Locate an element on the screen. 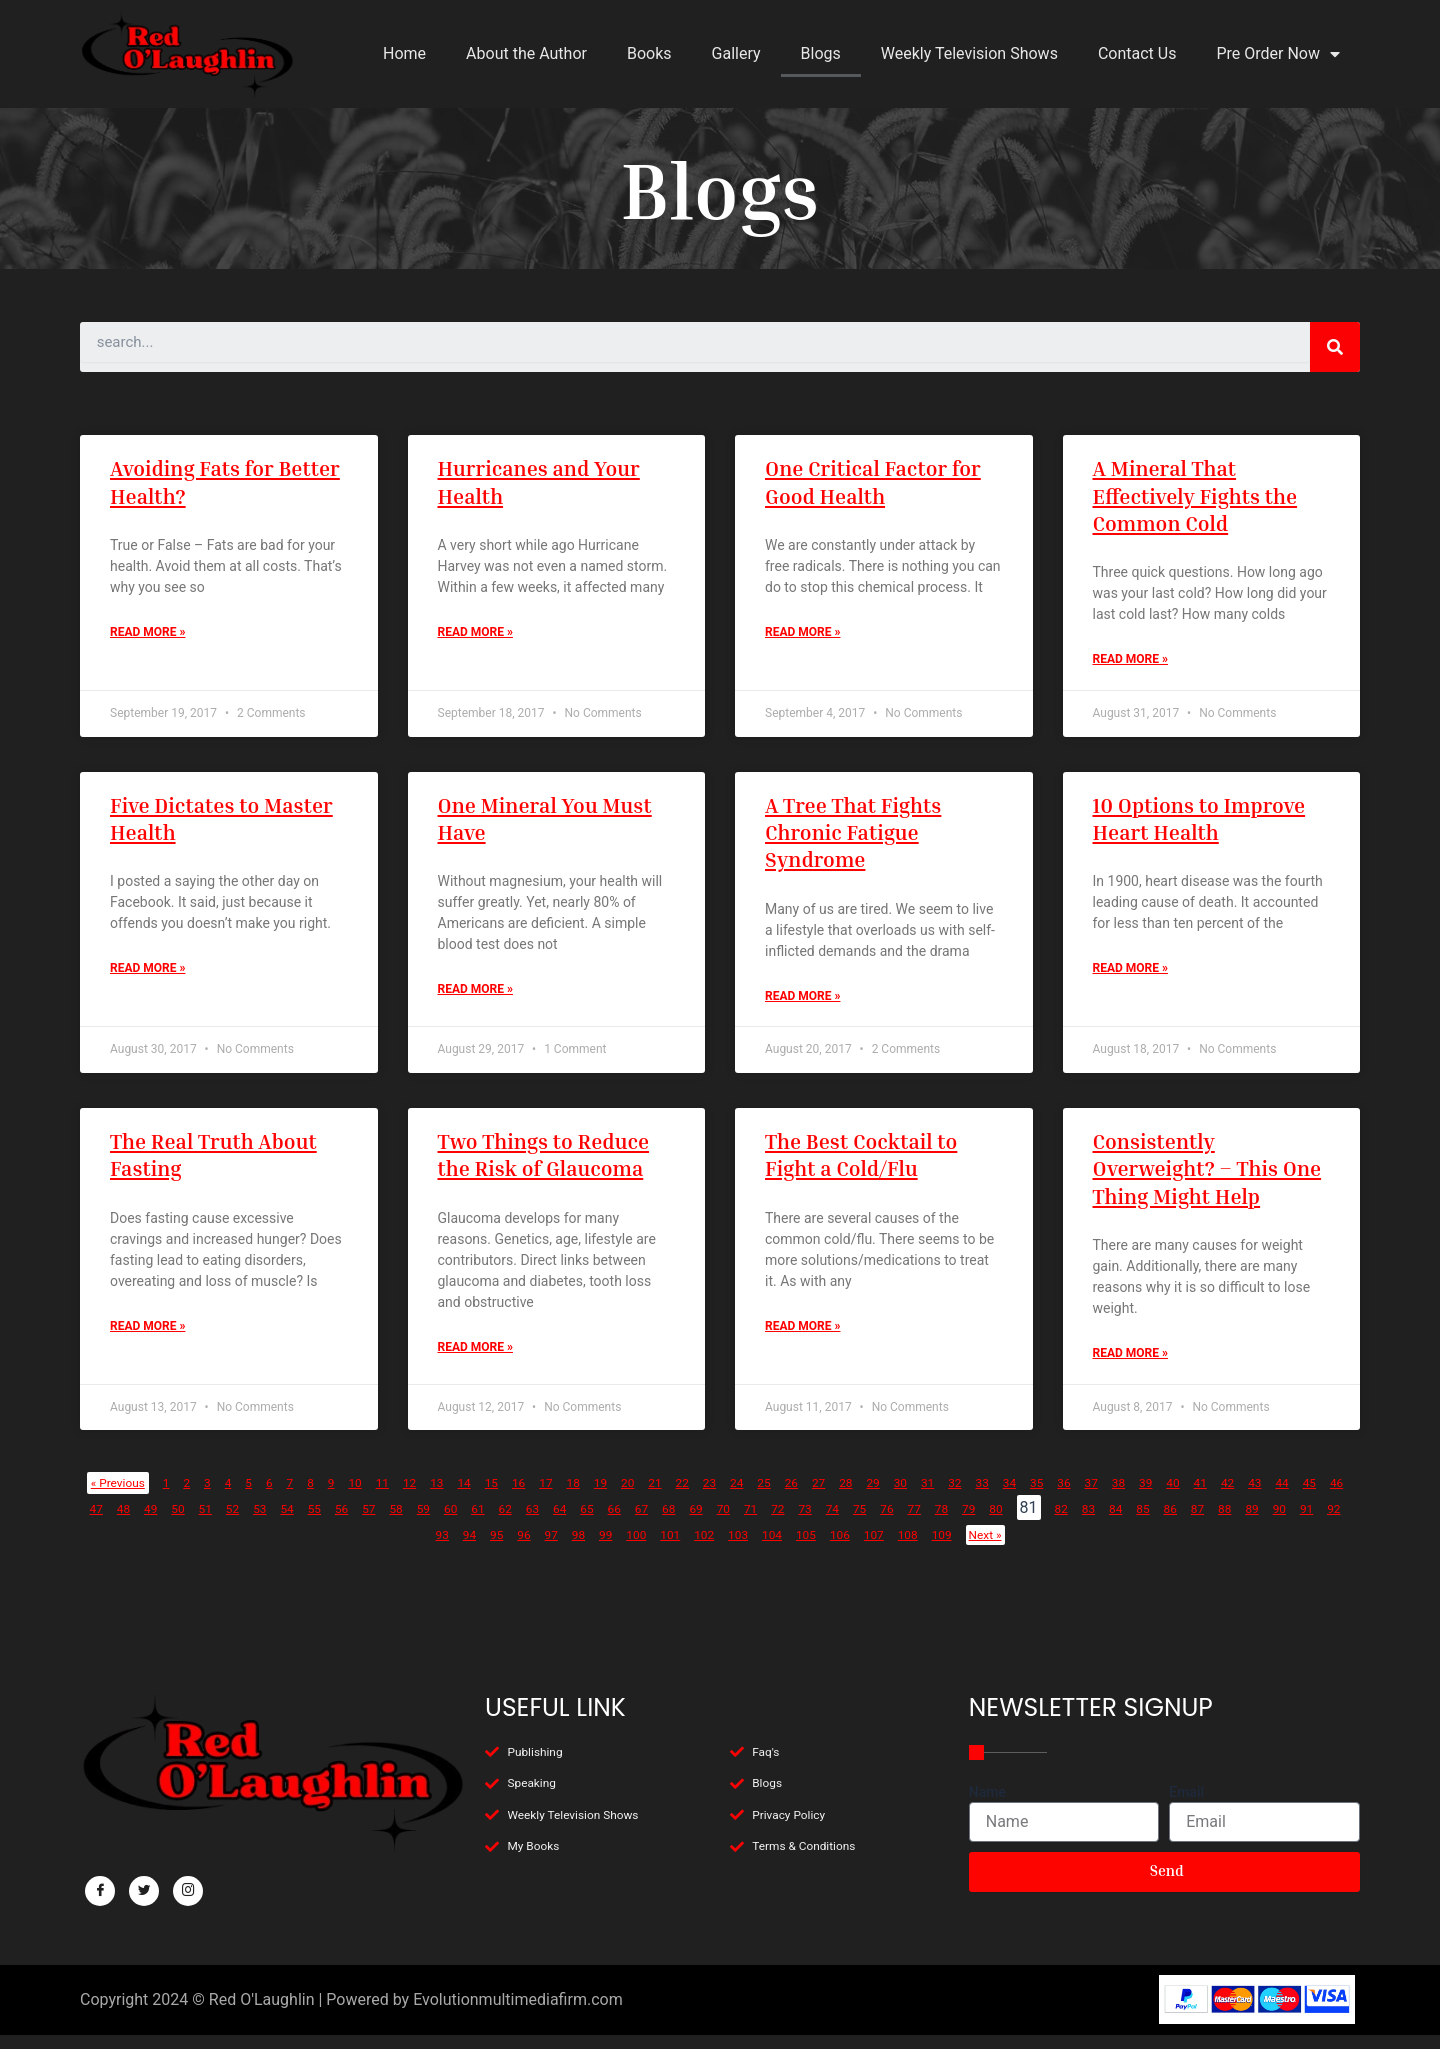  82 is located at coordinates (246, 1548).